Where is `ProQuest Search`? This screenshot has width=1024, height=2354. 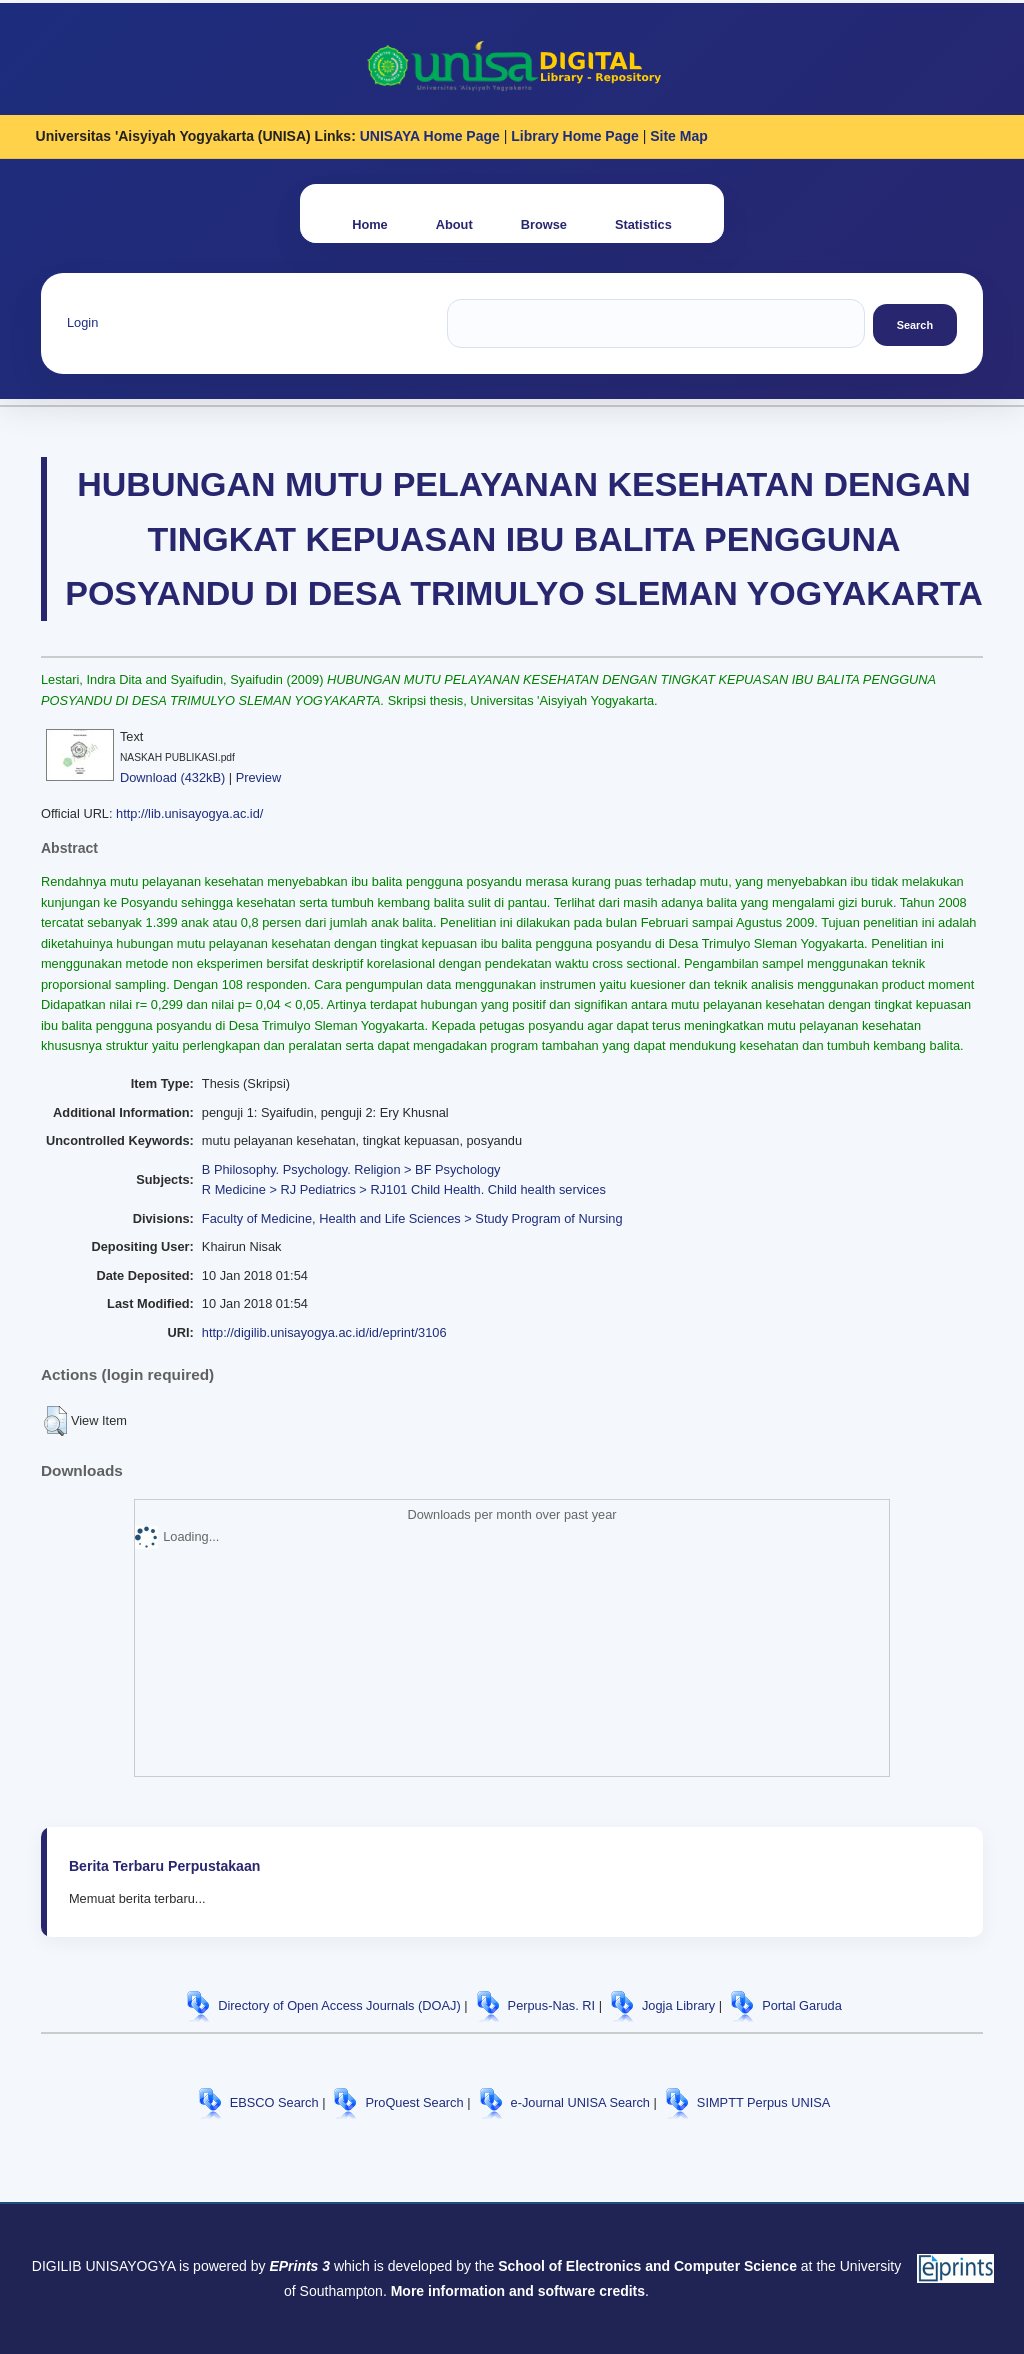 ProQuest Search is located at coordinates (414, 2102).